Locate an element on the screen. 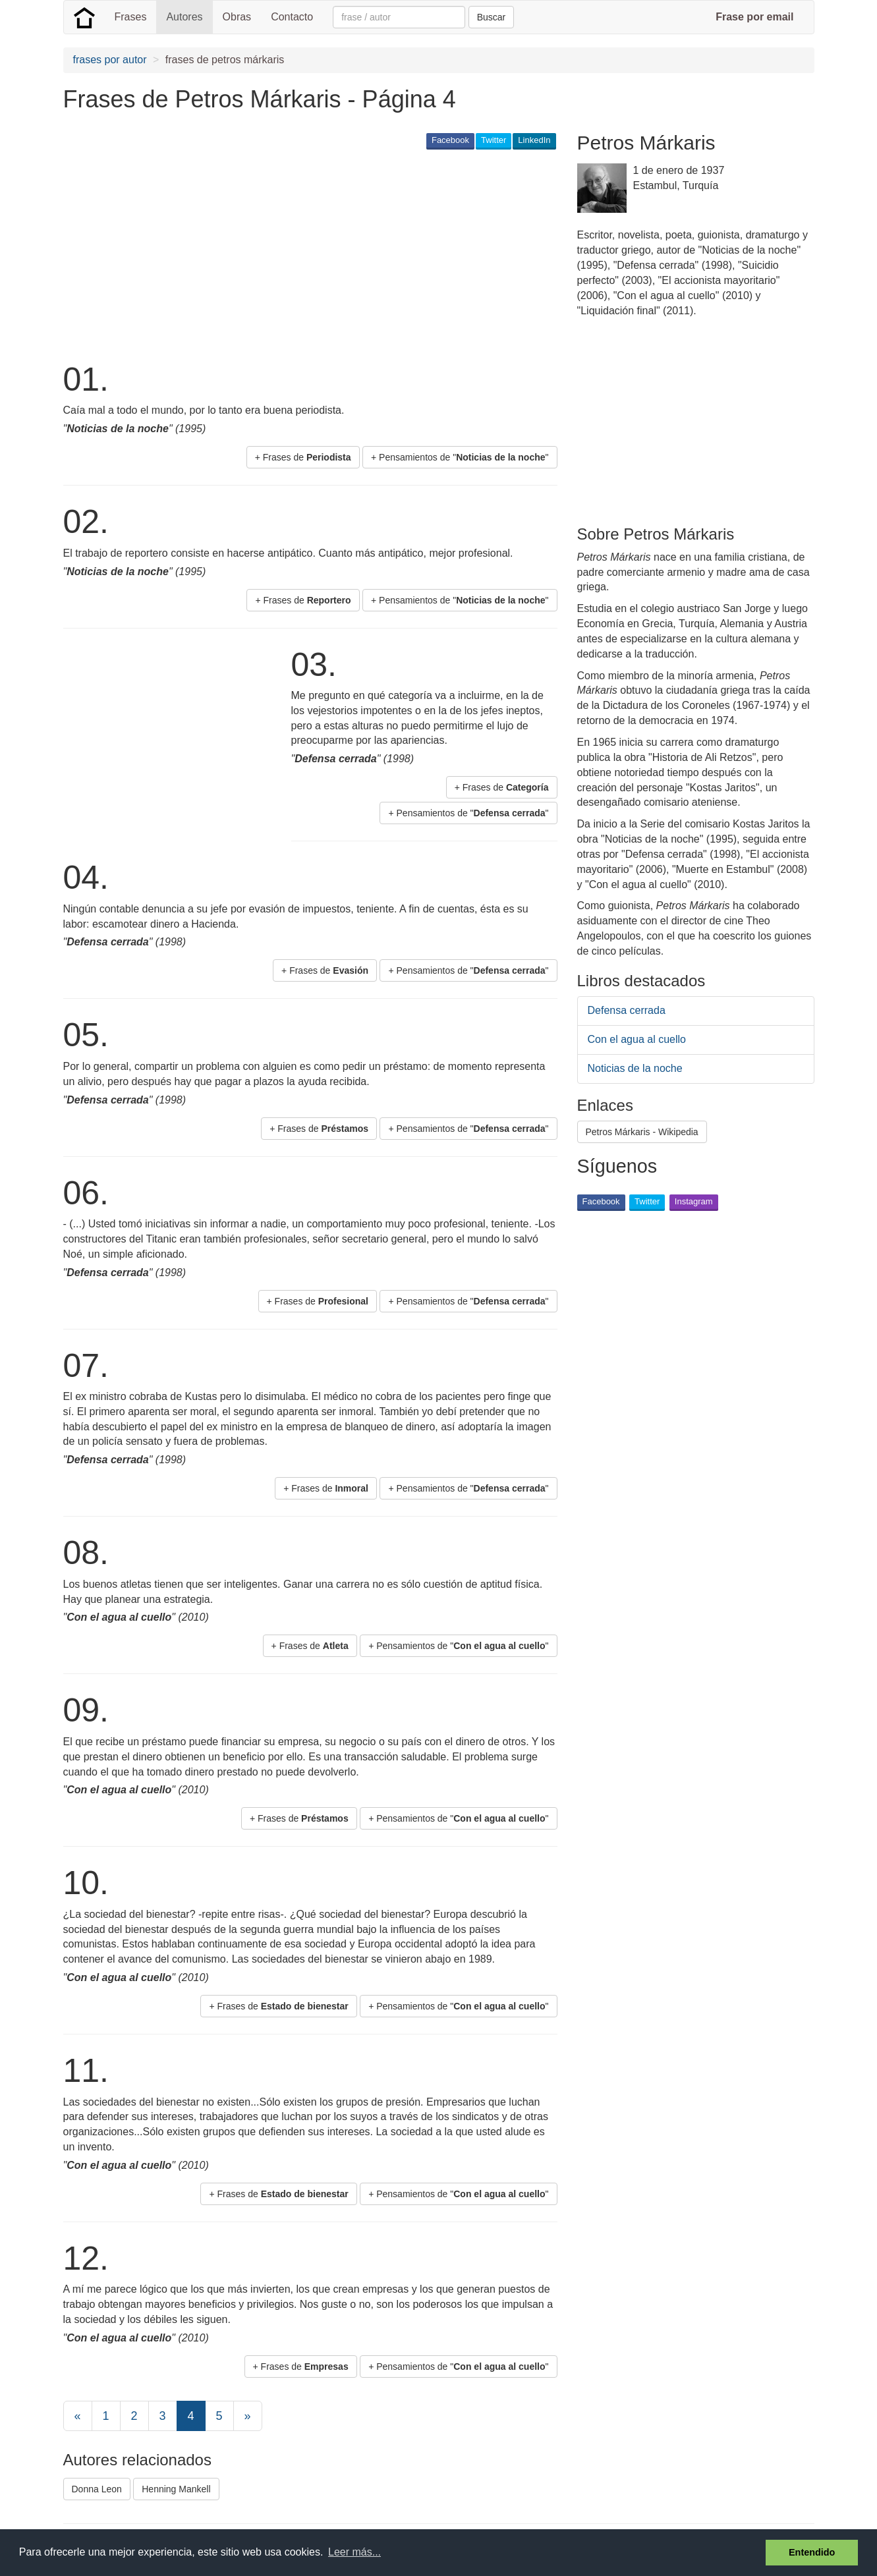 The image size is (877, 2576). + Frases de [button] is located at coordinates (303, 457).